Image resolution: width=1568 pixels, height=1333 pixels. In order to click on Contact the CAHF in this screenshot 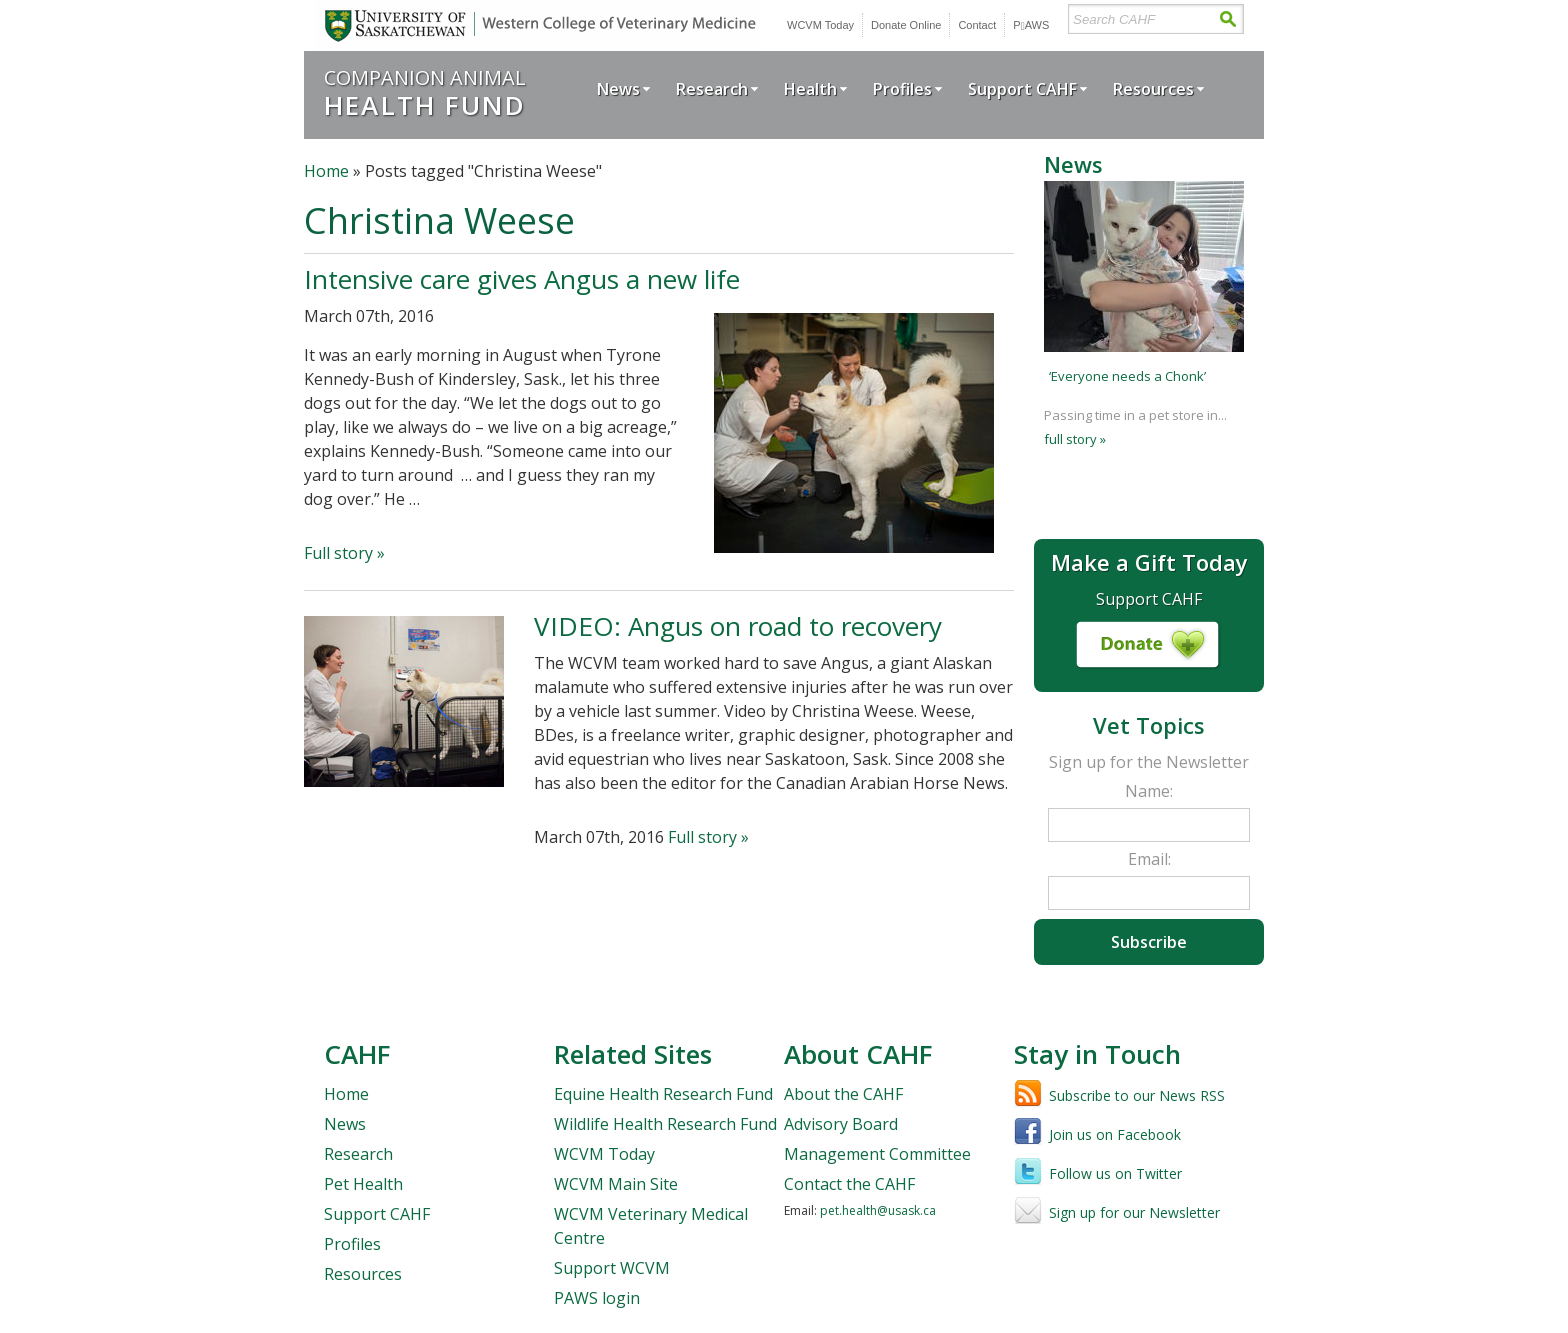, I will do `click(849, 1184)`.